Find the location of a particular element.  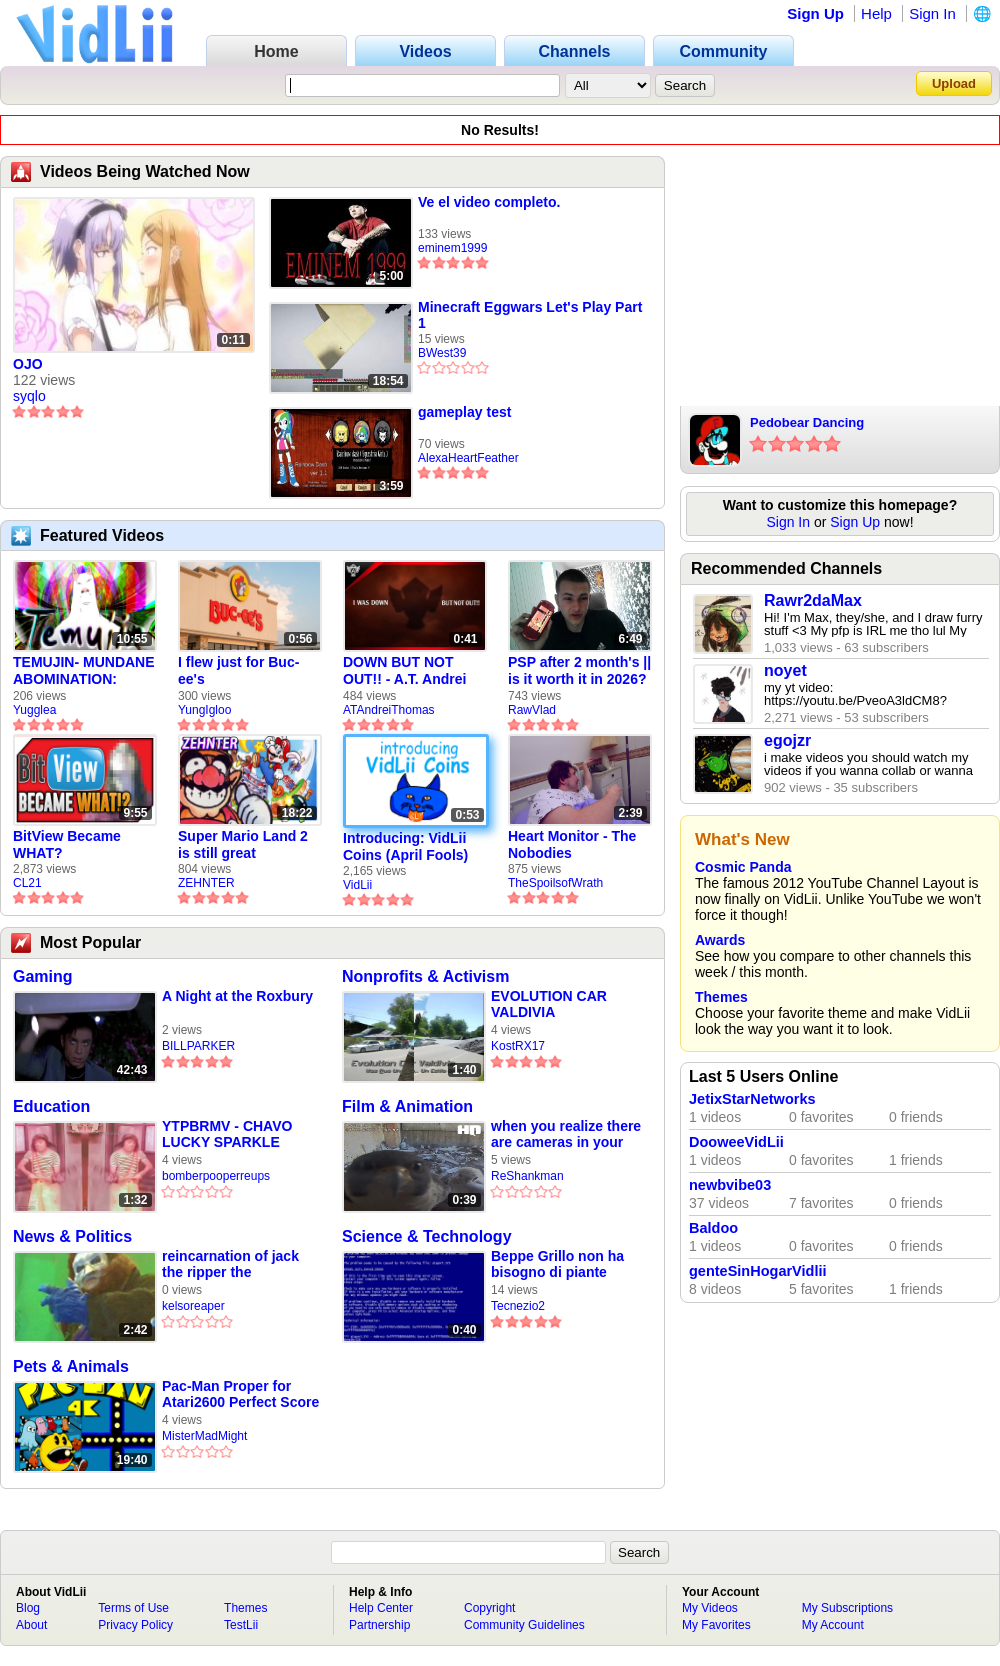

MisterMadMight is located at coordinates (204, 1436).